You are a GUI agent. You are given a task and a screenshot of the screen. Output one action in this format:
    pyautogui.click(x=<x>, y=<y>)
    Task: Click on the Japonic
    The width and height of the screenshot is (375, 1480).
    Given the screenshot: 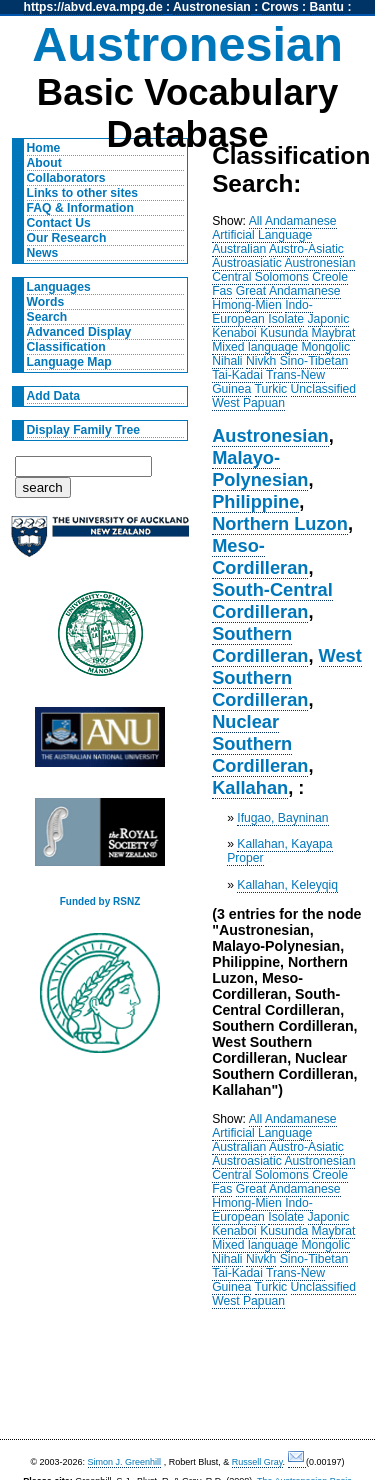 What is the action you would take?
    pyautogui.click(x=329, y=319)
    